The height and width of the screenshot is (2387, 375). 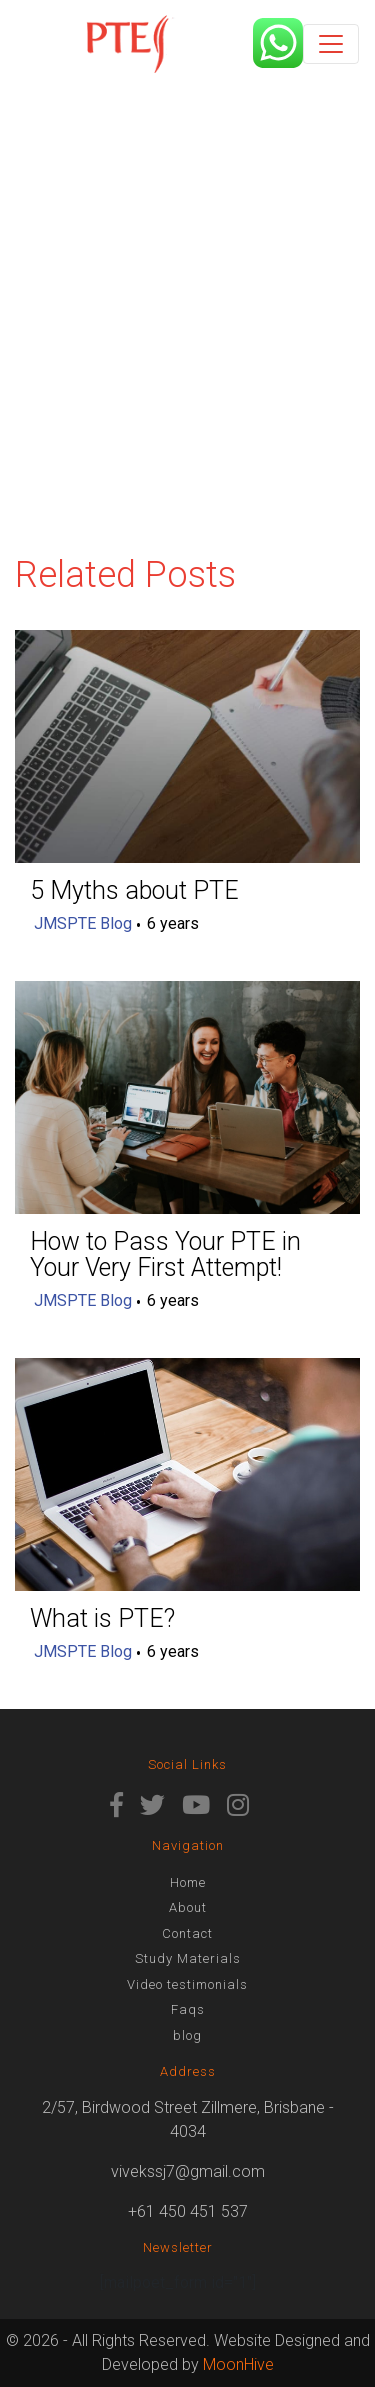 What do you see at coordinates (187, 1933) in the screenshot?
I see `Contact` at bounding box center [187, 1933].